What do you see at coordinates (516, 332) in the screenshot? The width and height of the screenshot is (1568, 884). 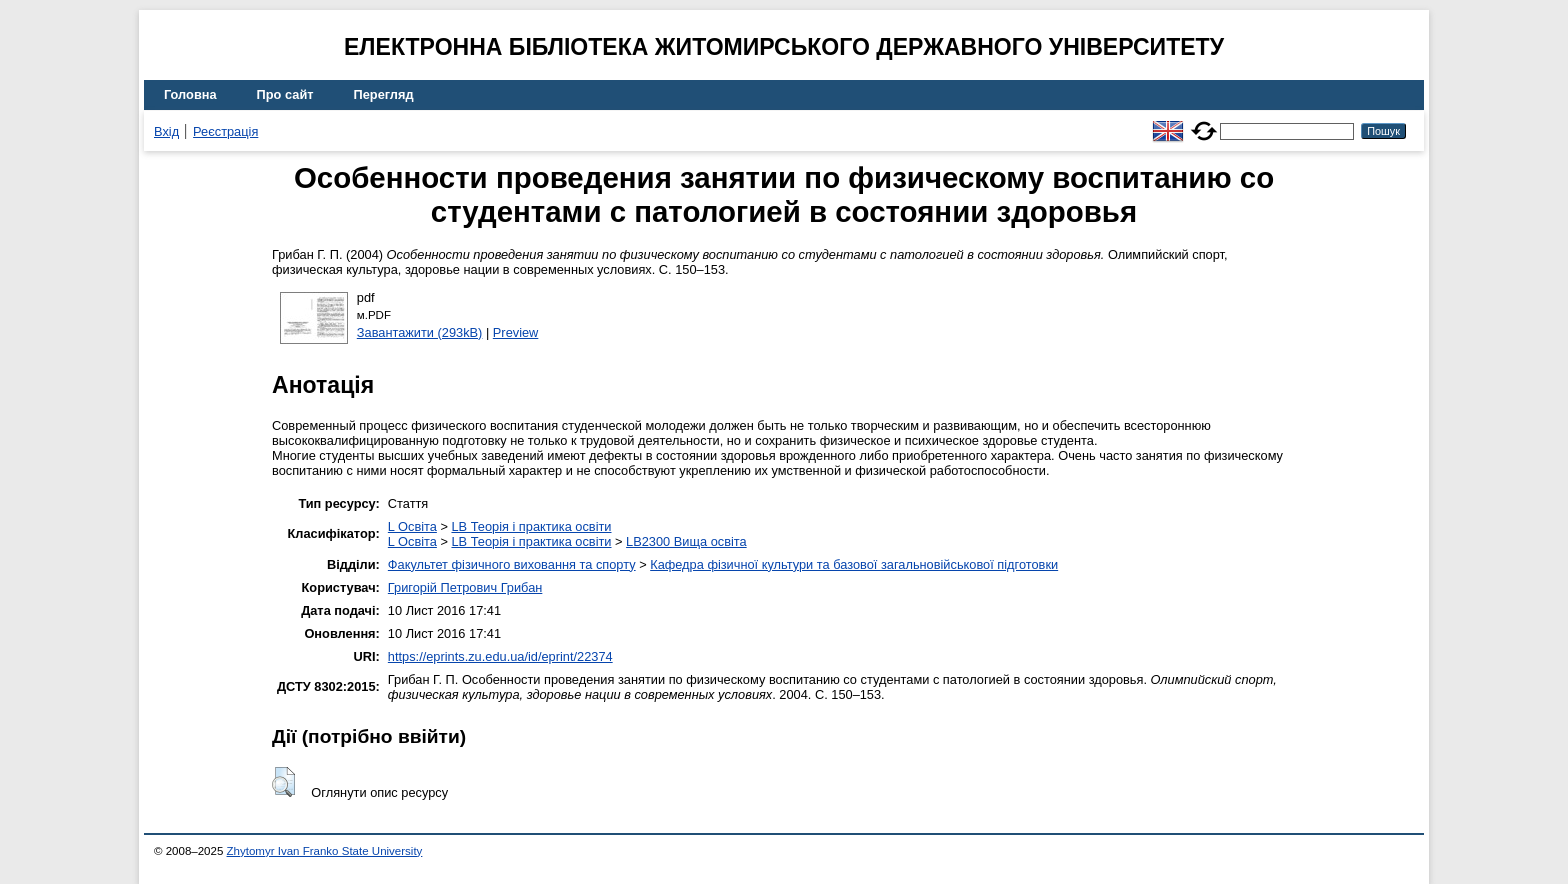 I see `Preview` at bounding box center [516, 332].